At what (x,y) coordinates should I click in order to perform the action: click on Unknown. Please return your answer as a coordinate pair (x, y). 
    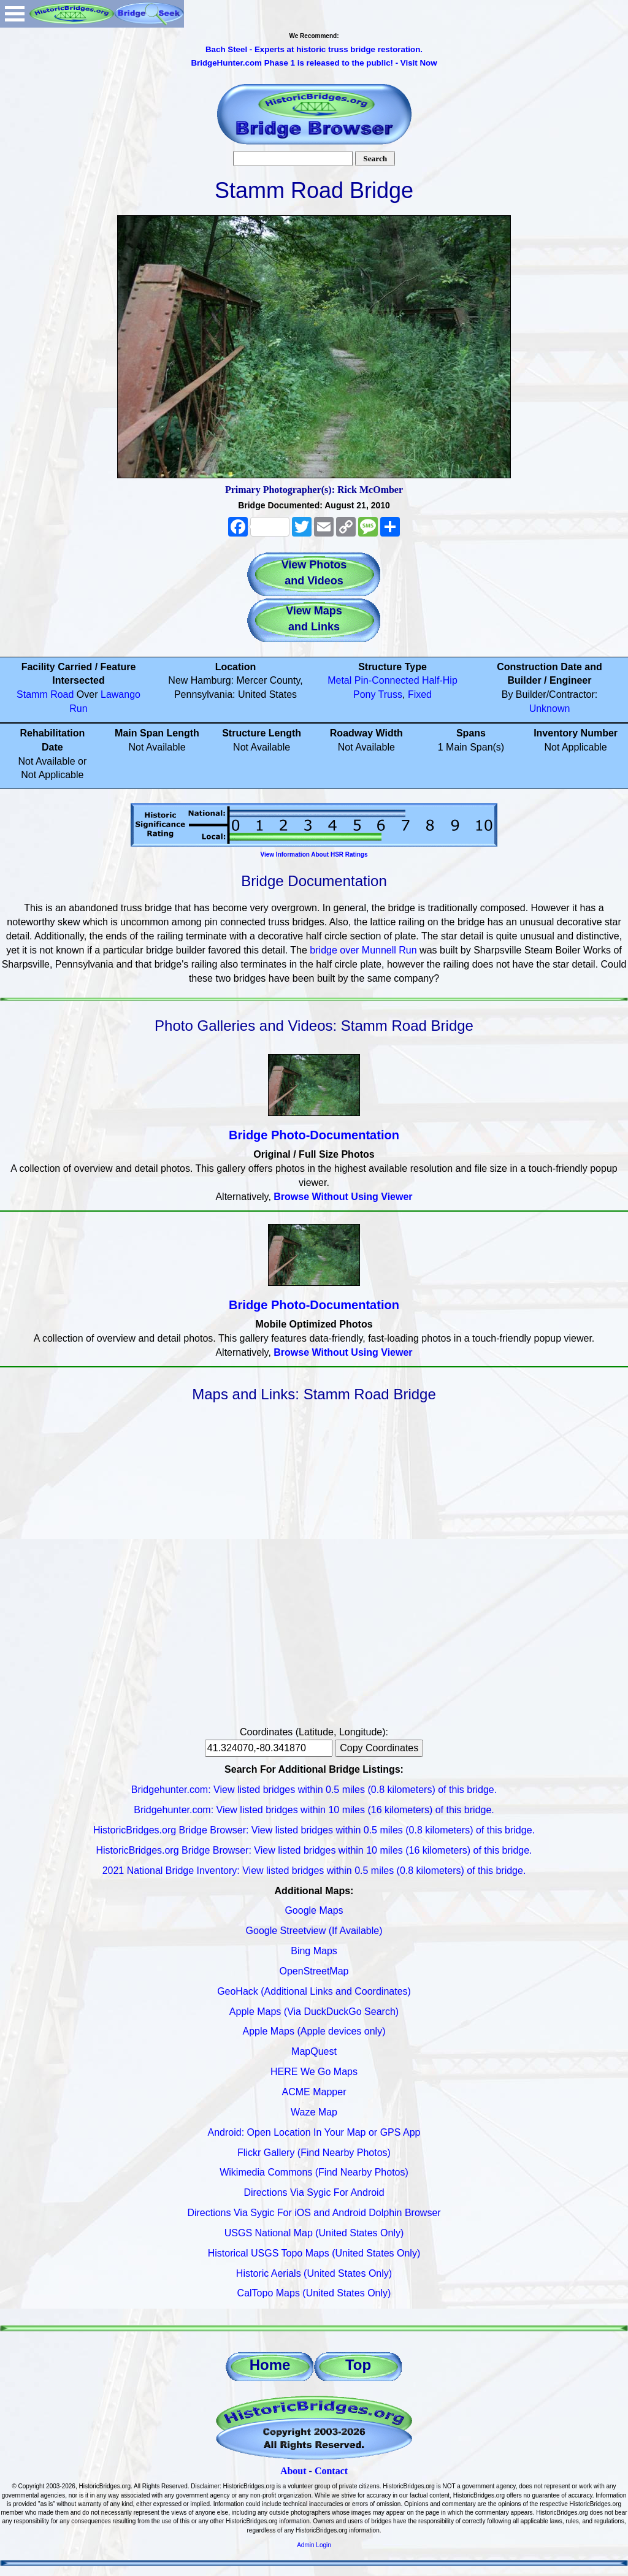
    Looking at the image, I should click on (549, 708).